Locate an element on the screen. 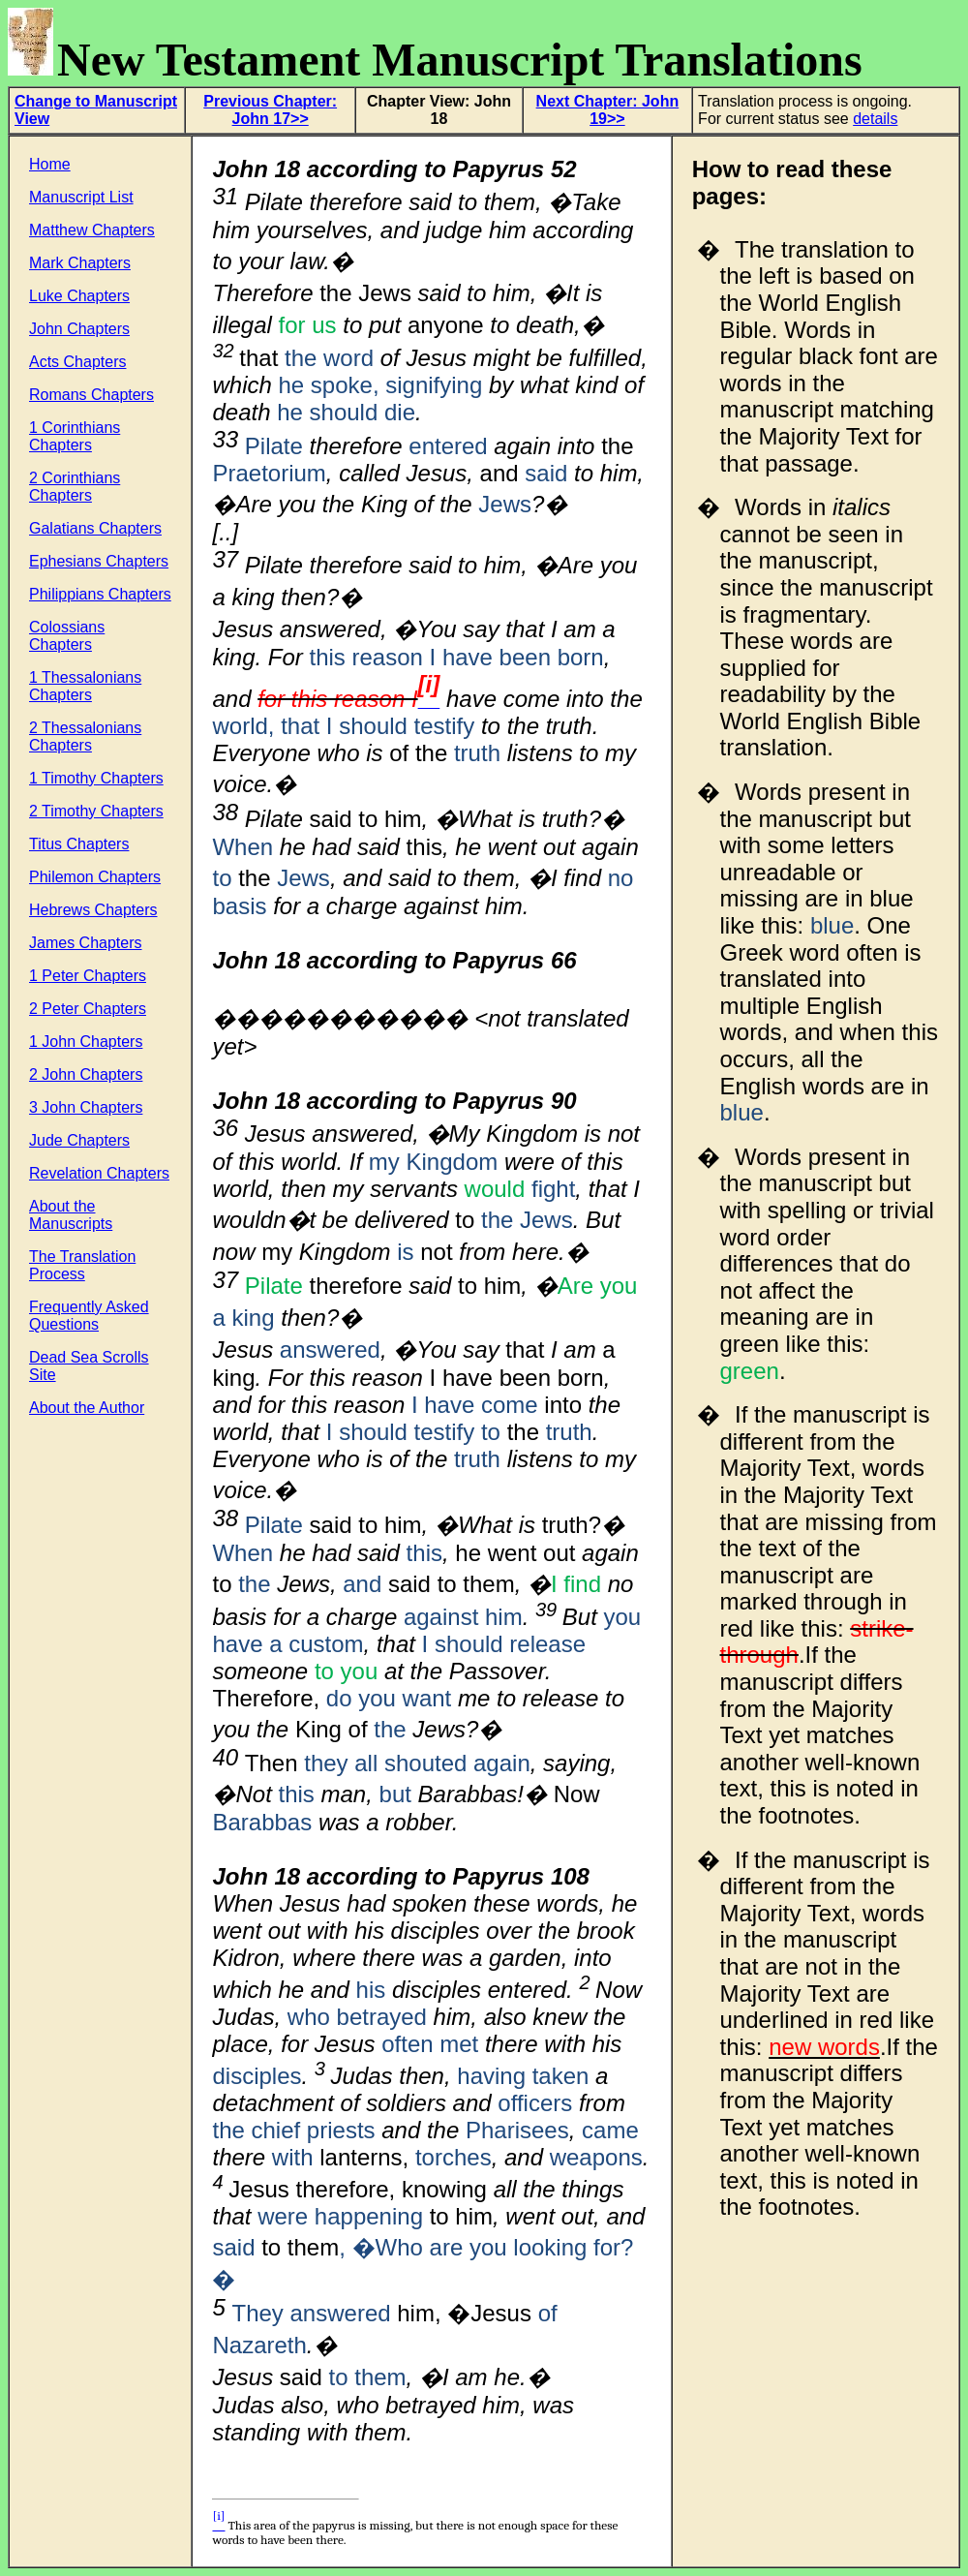  1 Corinthians Chapters is located at coordinates (74, 436).